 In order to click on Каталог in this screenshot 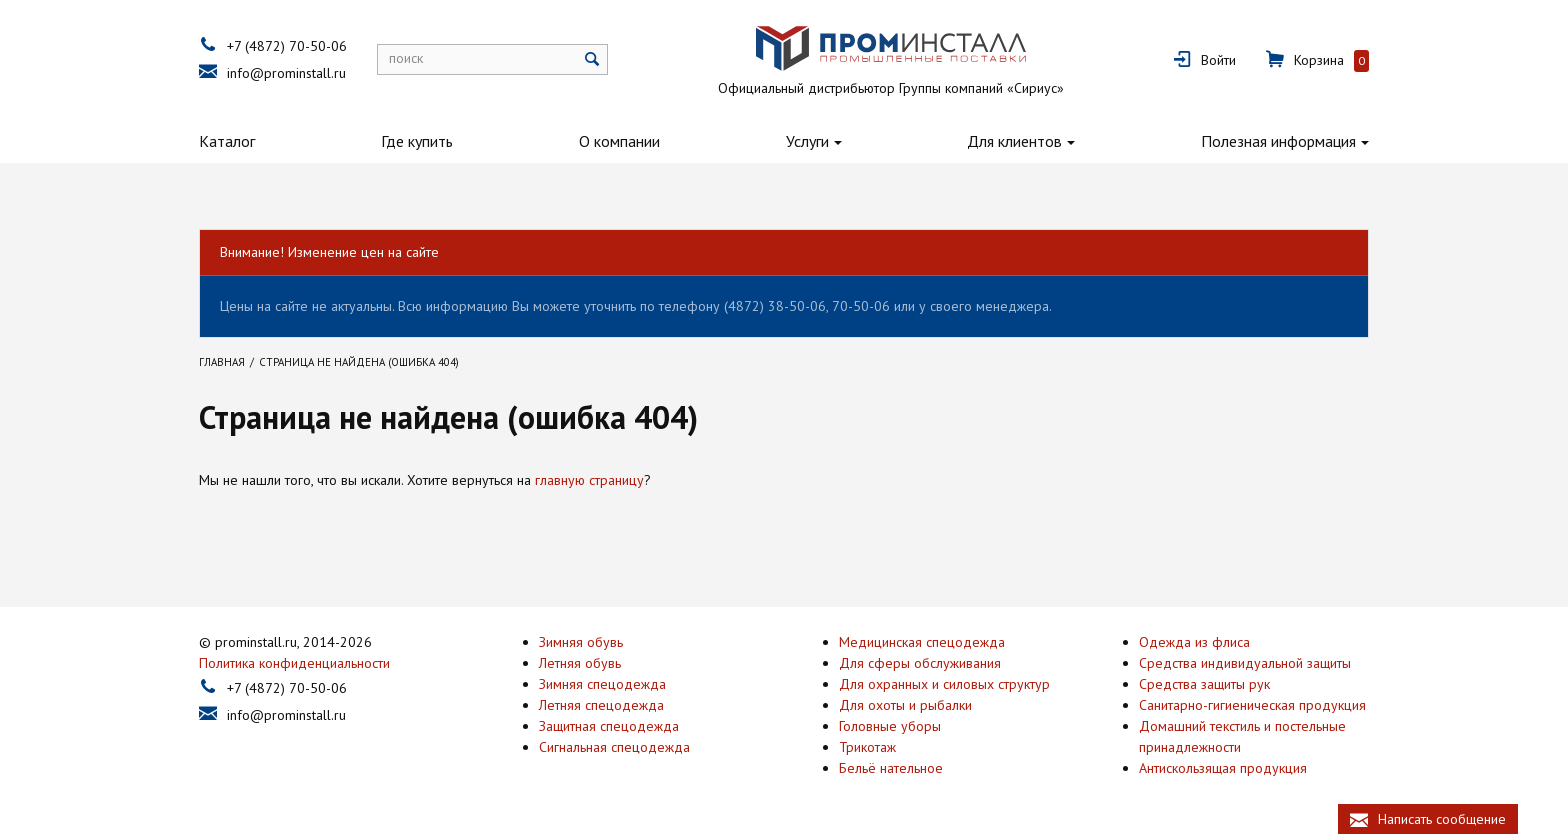, I will do `click(227, 141)`.